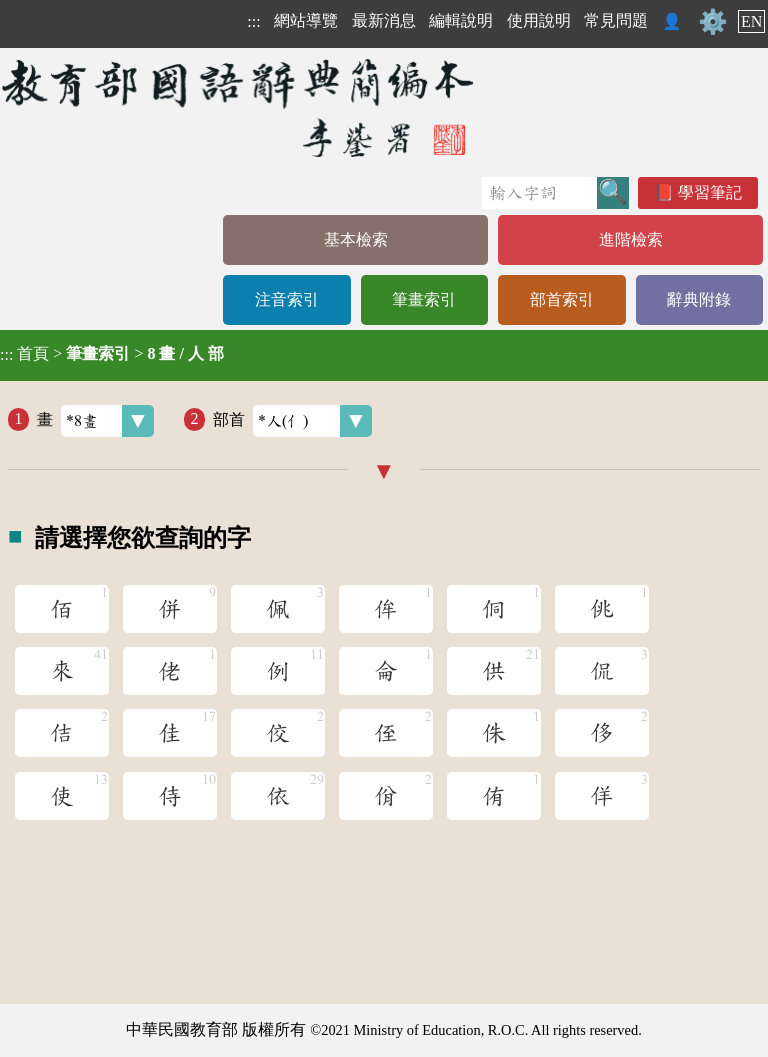 The image size is (768, 1057). Describe the element at coordinates (713, 22) in the screenshot. I see `⚙️` at that location.